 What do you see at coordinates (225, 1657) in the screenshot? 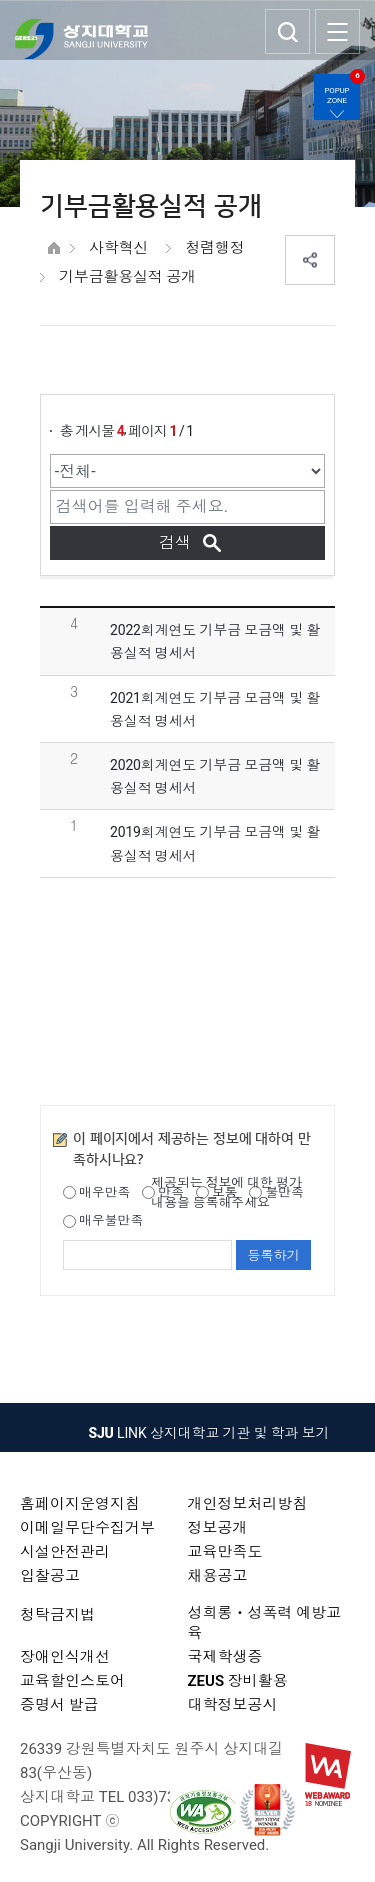
I see `국제학생증` at bounding box center [225, 1657].